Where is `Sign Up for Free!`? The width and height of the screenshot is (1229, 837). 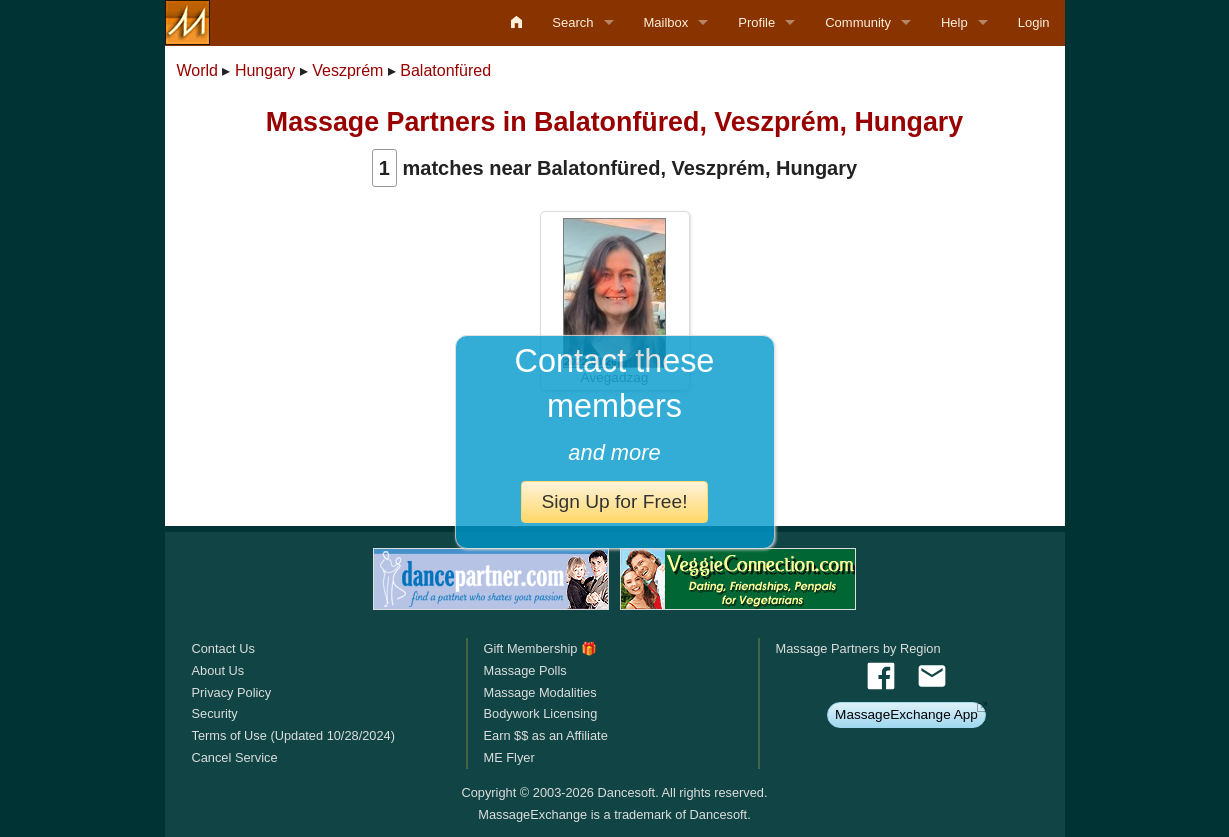 Sign Up for Free! is located at coordinates (614, 501).